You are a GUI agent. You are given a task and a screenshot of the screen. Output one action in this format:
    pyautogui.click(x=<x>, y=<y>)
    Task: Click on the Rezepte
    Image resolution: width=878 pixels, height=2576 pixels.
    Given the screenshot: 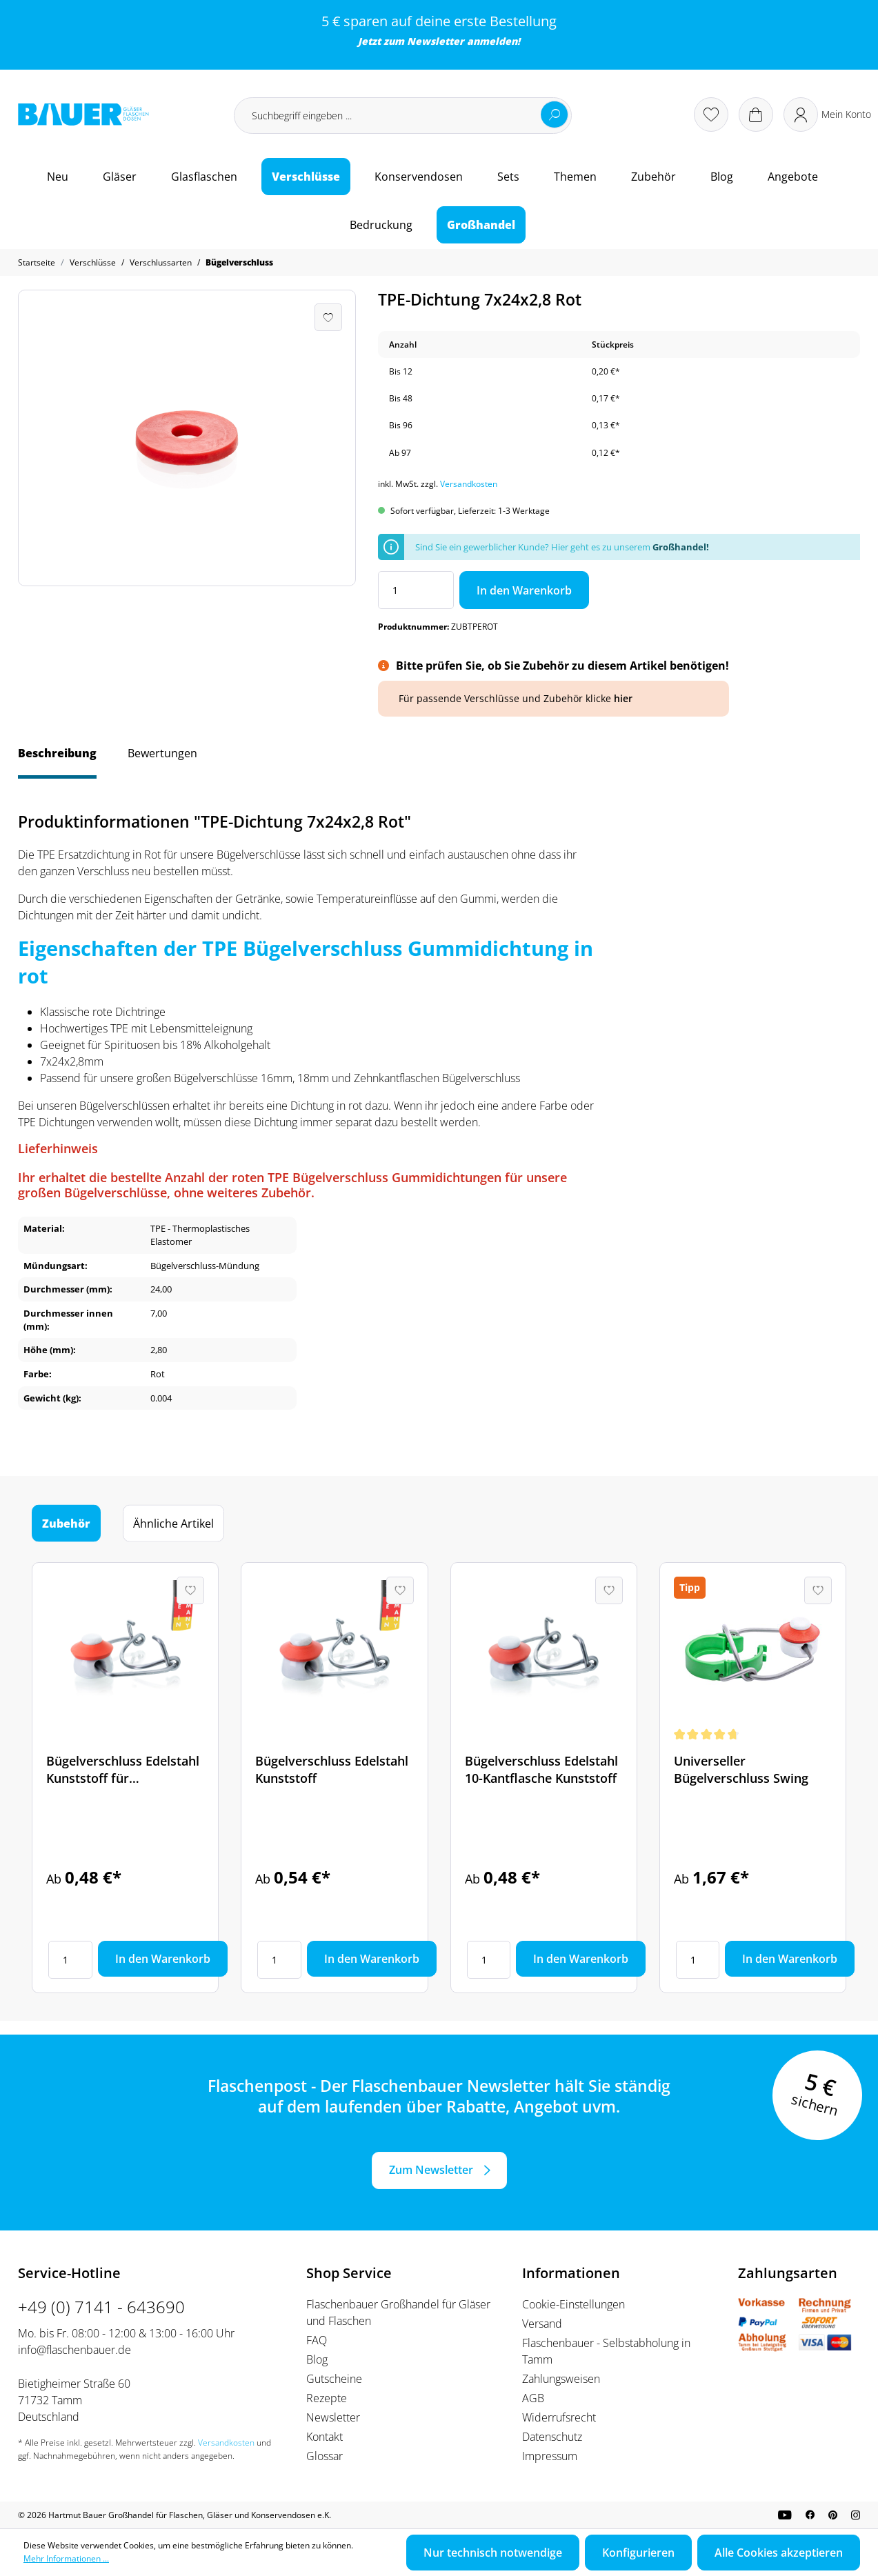 What is the action you would take?
    pyautogui.click(x=326, y=2398)
    